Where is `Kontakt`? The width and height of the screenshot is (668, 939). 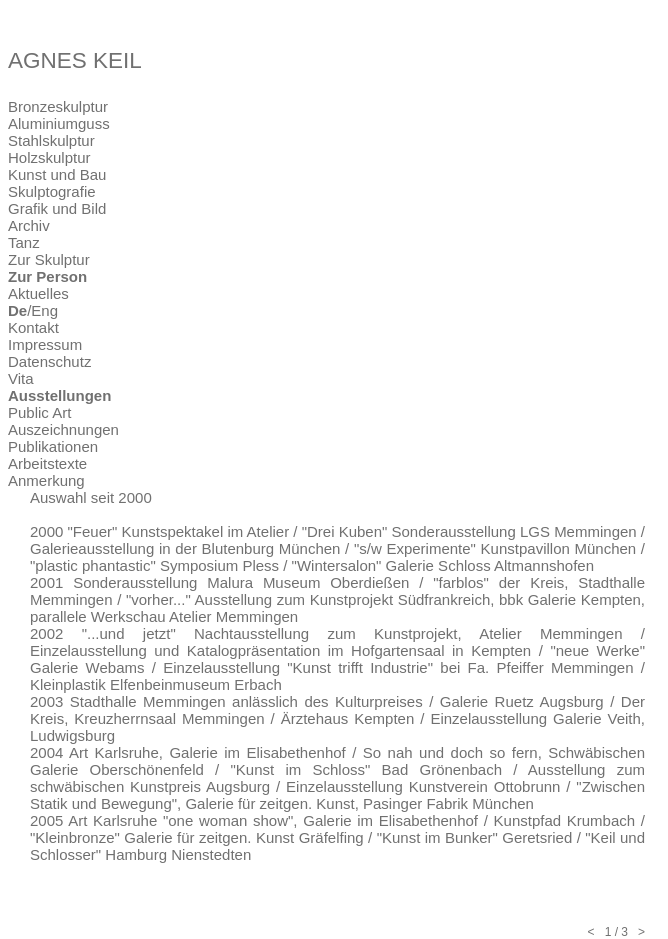 Kontakt is located at coordinates (33, 327).